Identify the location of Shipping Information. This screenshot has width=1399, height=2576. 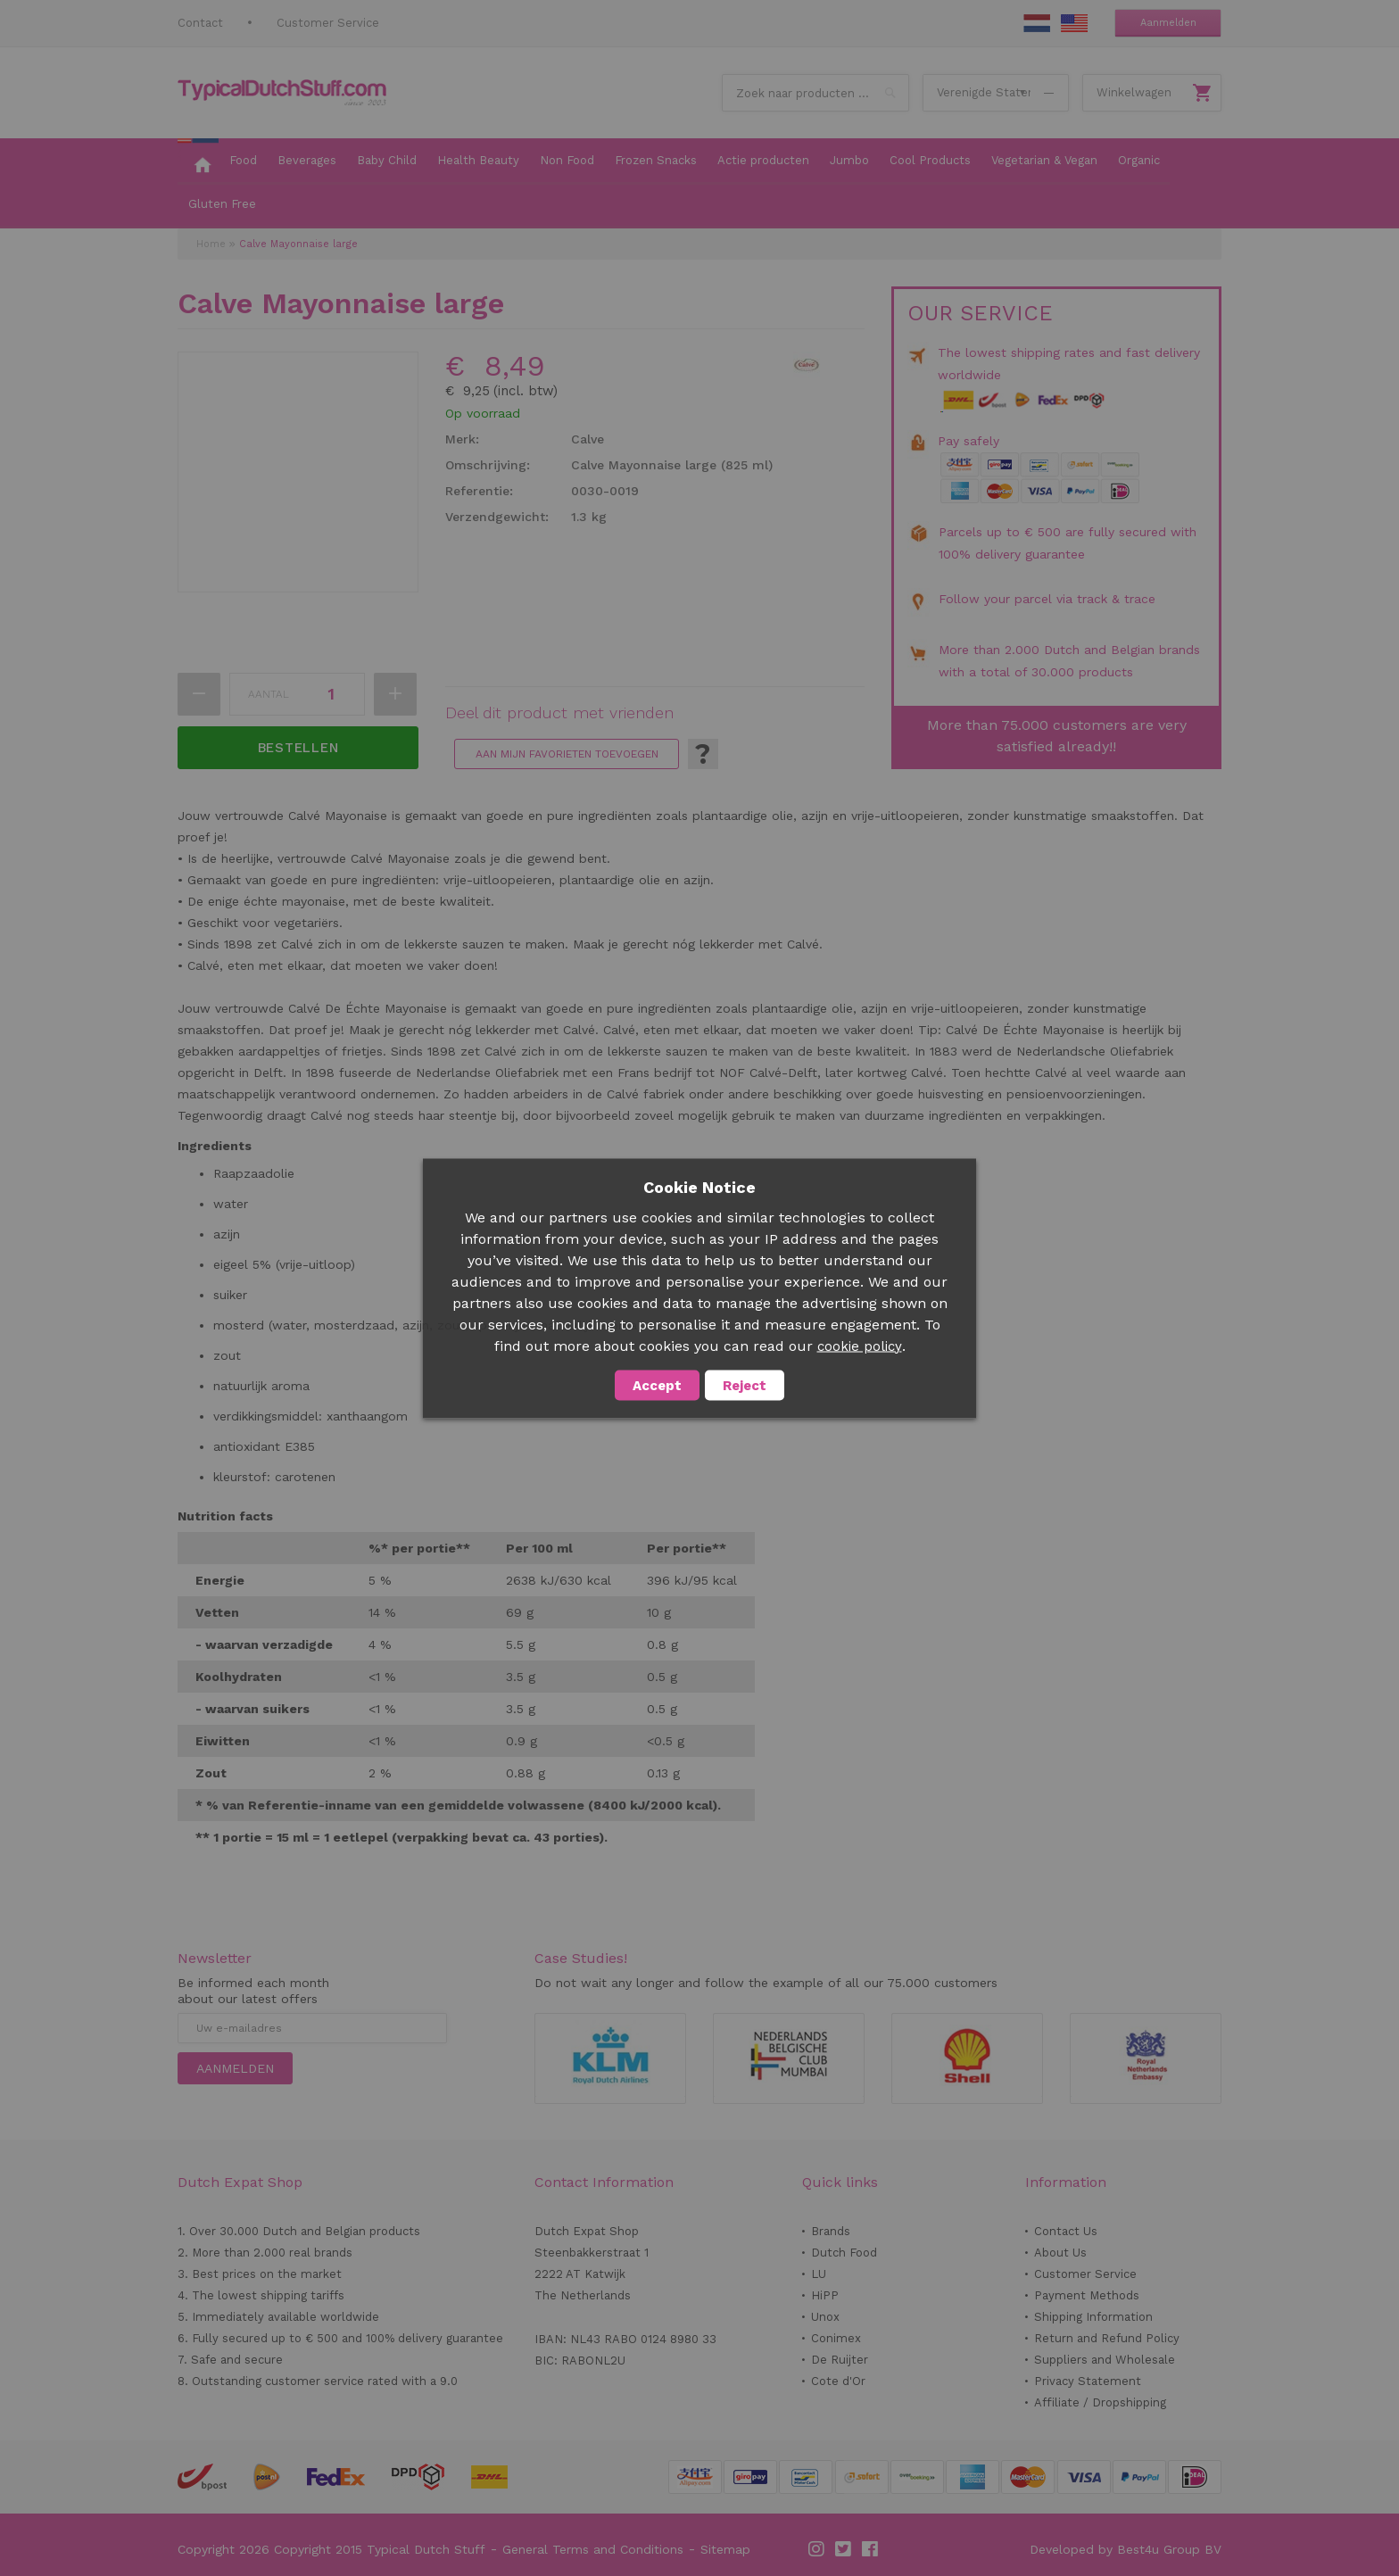
(1093, 2316).